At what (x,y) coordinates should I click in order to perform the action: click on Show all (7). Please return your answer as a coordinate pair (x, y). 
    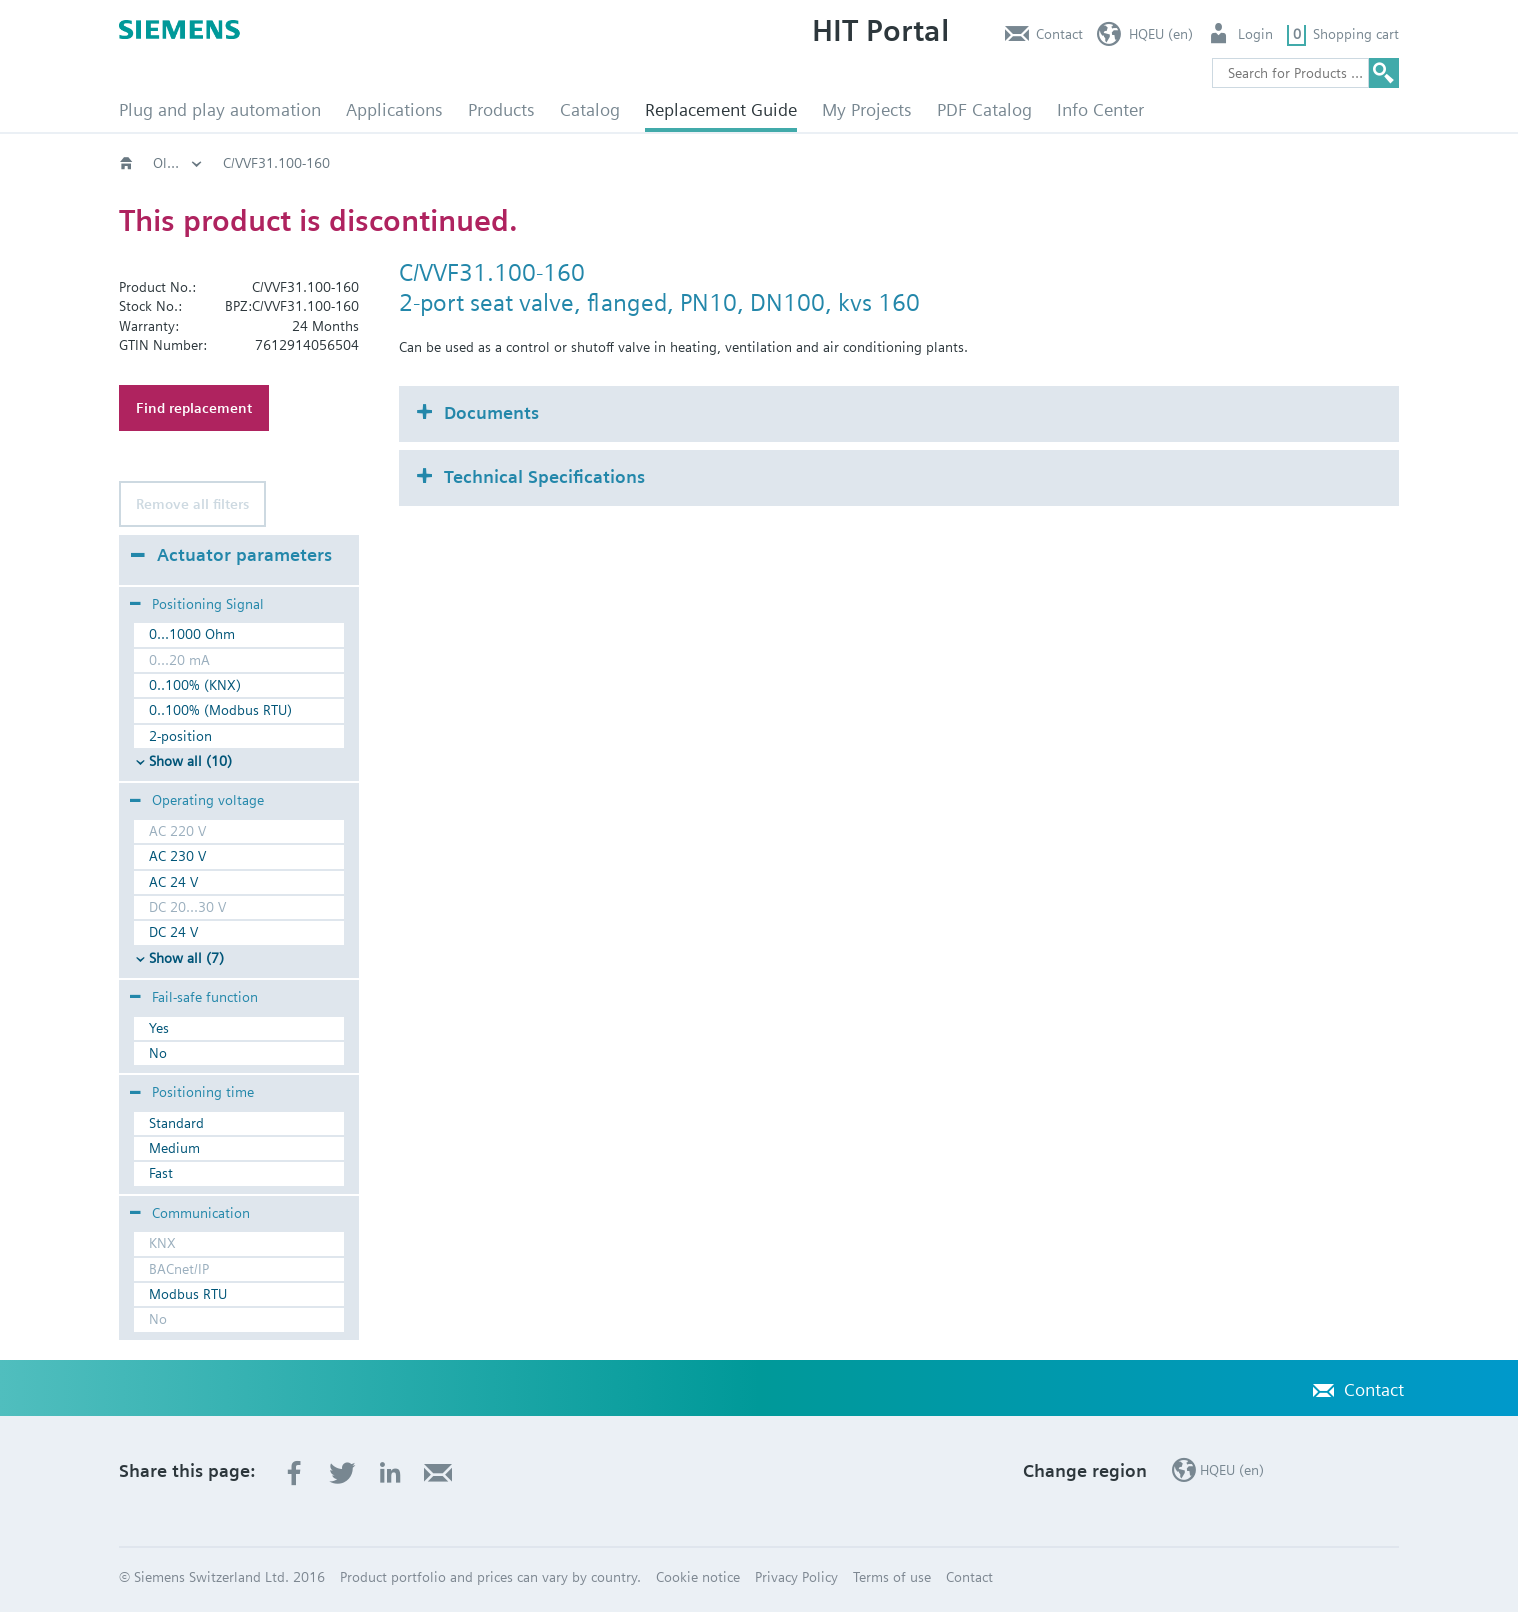
    Looking at the image, I should click on (186, 958).